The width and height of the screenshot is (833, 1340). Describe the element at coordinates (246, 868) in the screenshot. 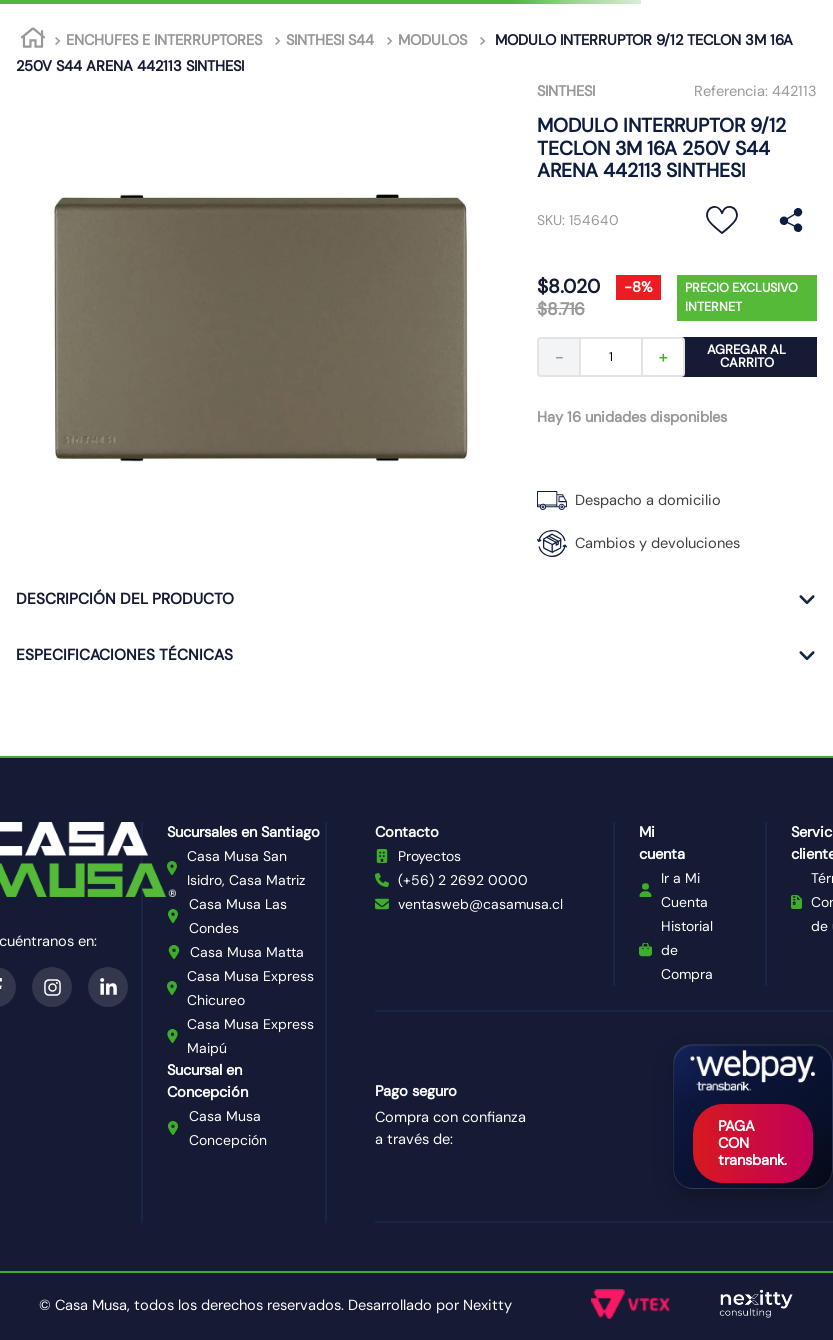

I see `Casa Musa San Isidro, Casa Matriz` at that location.